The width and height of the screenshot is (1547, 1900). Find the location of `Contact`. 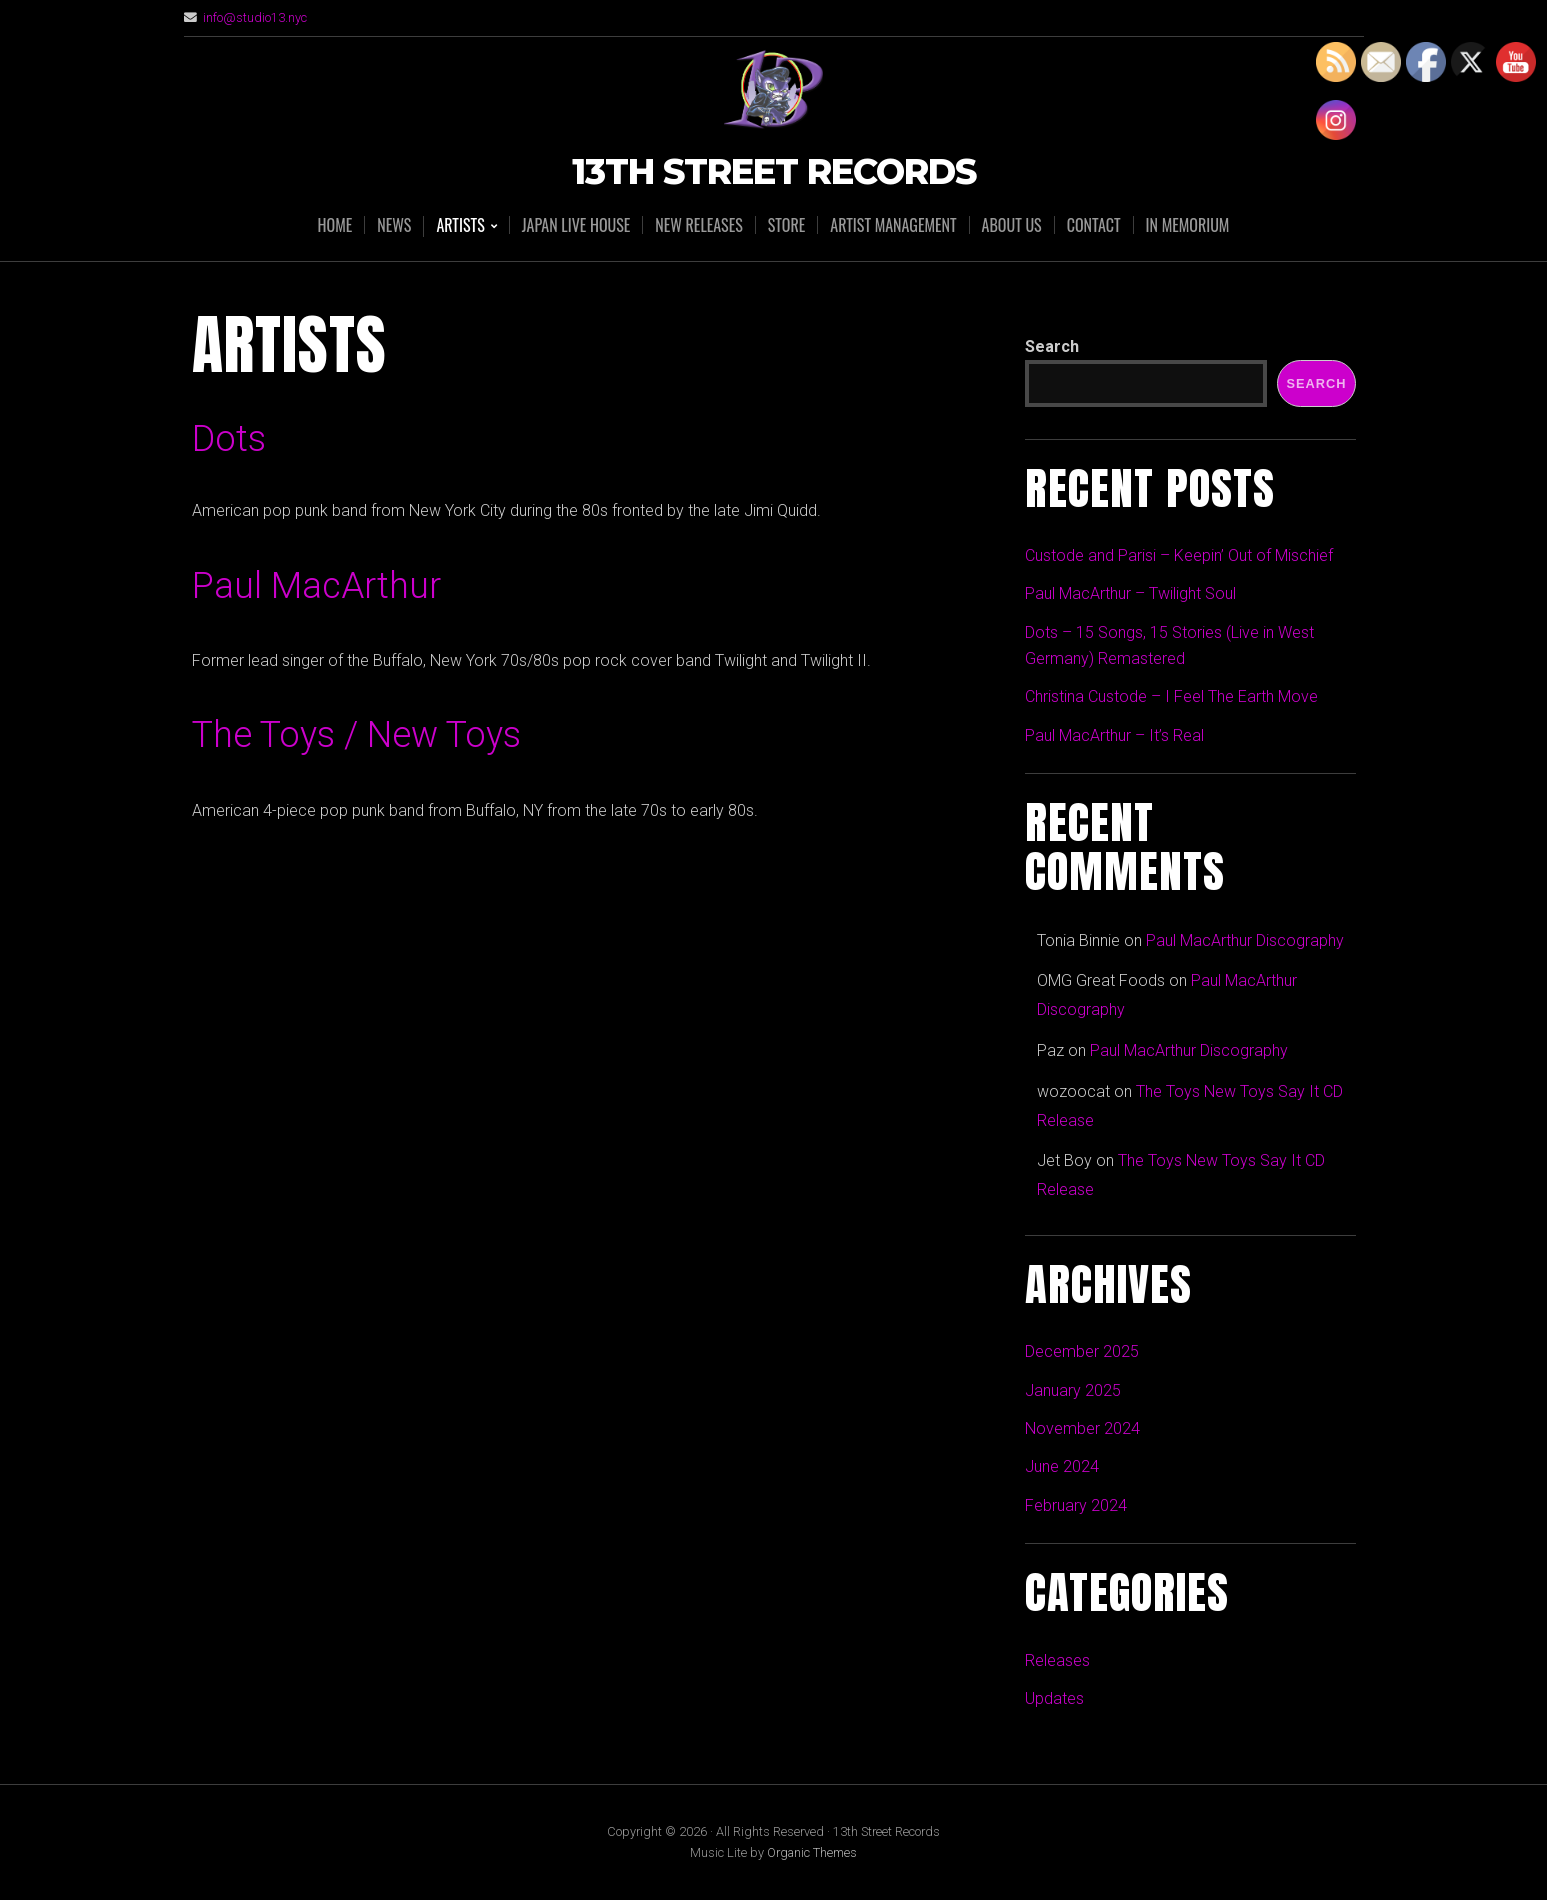

Contact is located at coordinates (1094, 225).